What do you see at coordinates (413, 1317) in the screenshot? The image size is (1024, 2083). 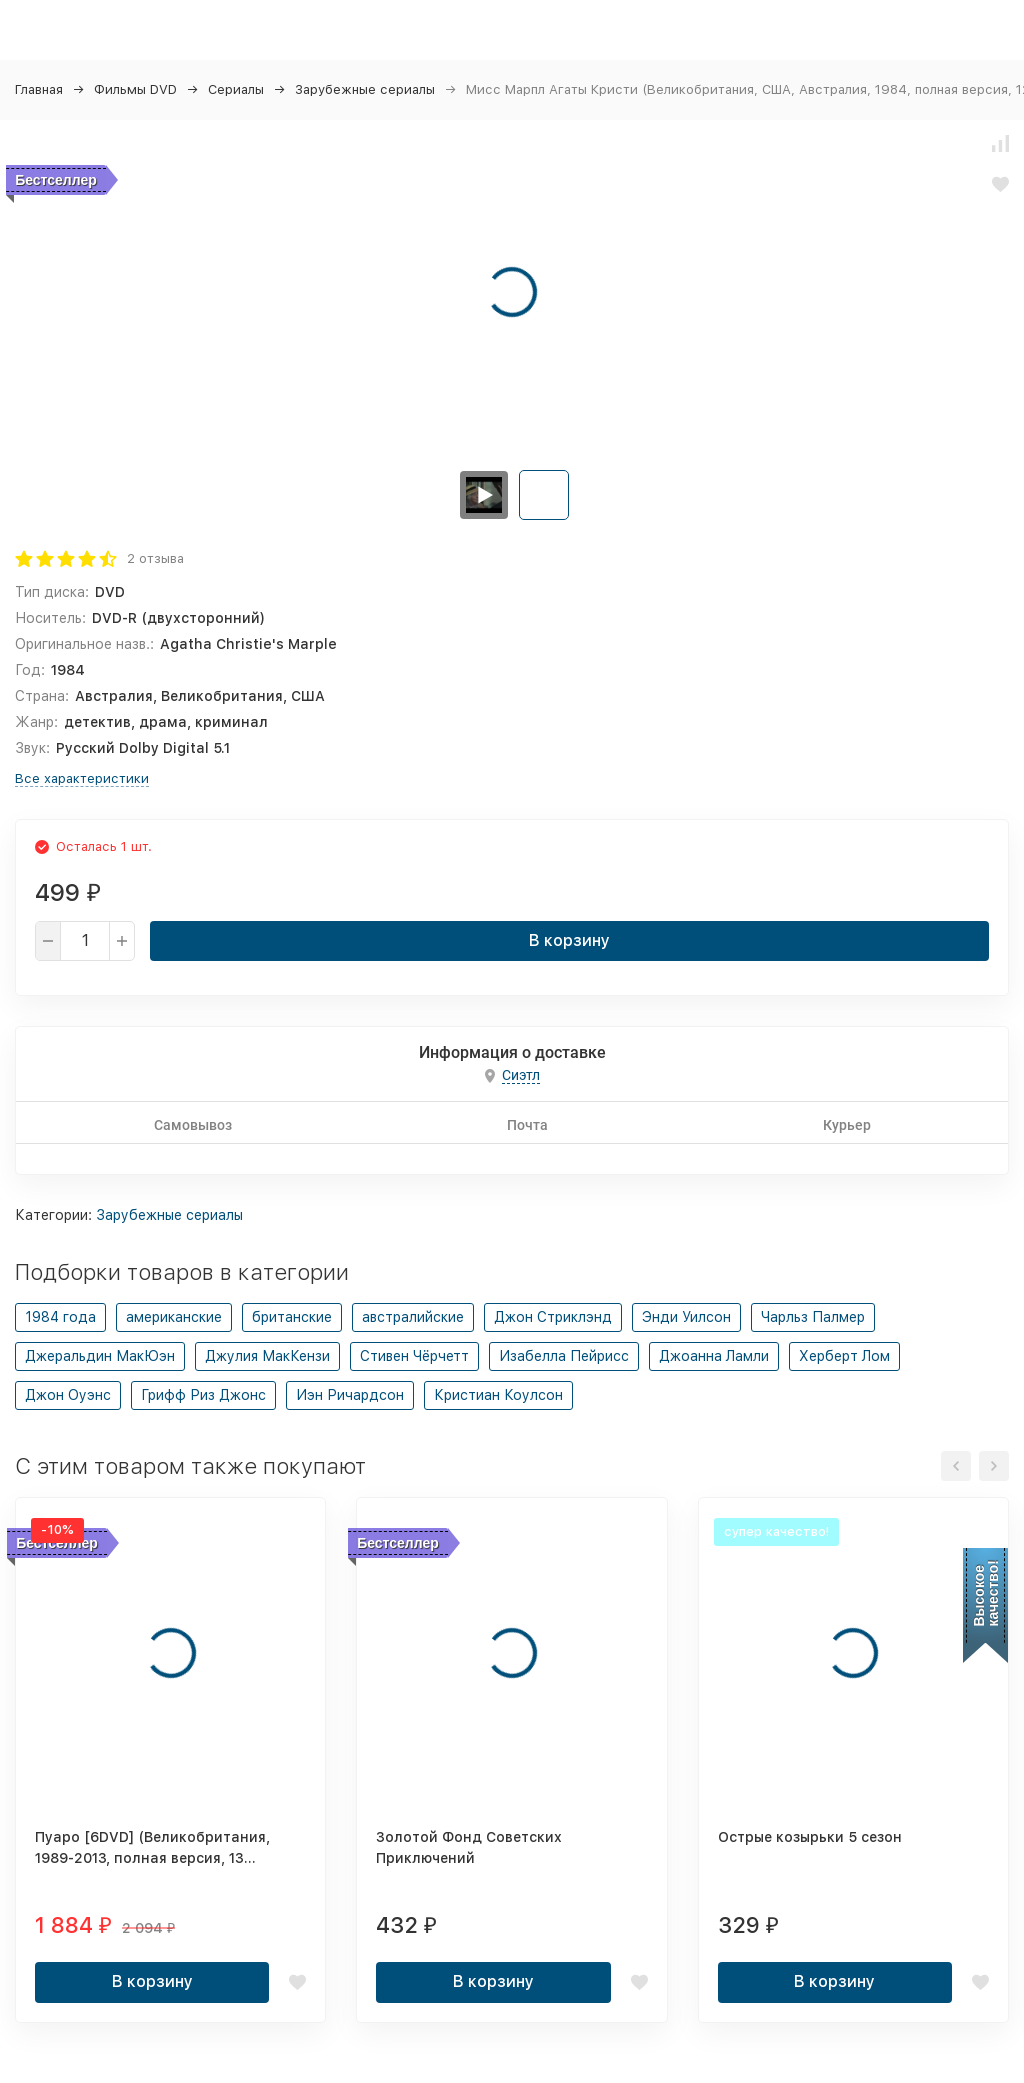 I see `австралийские` at bounding box center [413, 1317].